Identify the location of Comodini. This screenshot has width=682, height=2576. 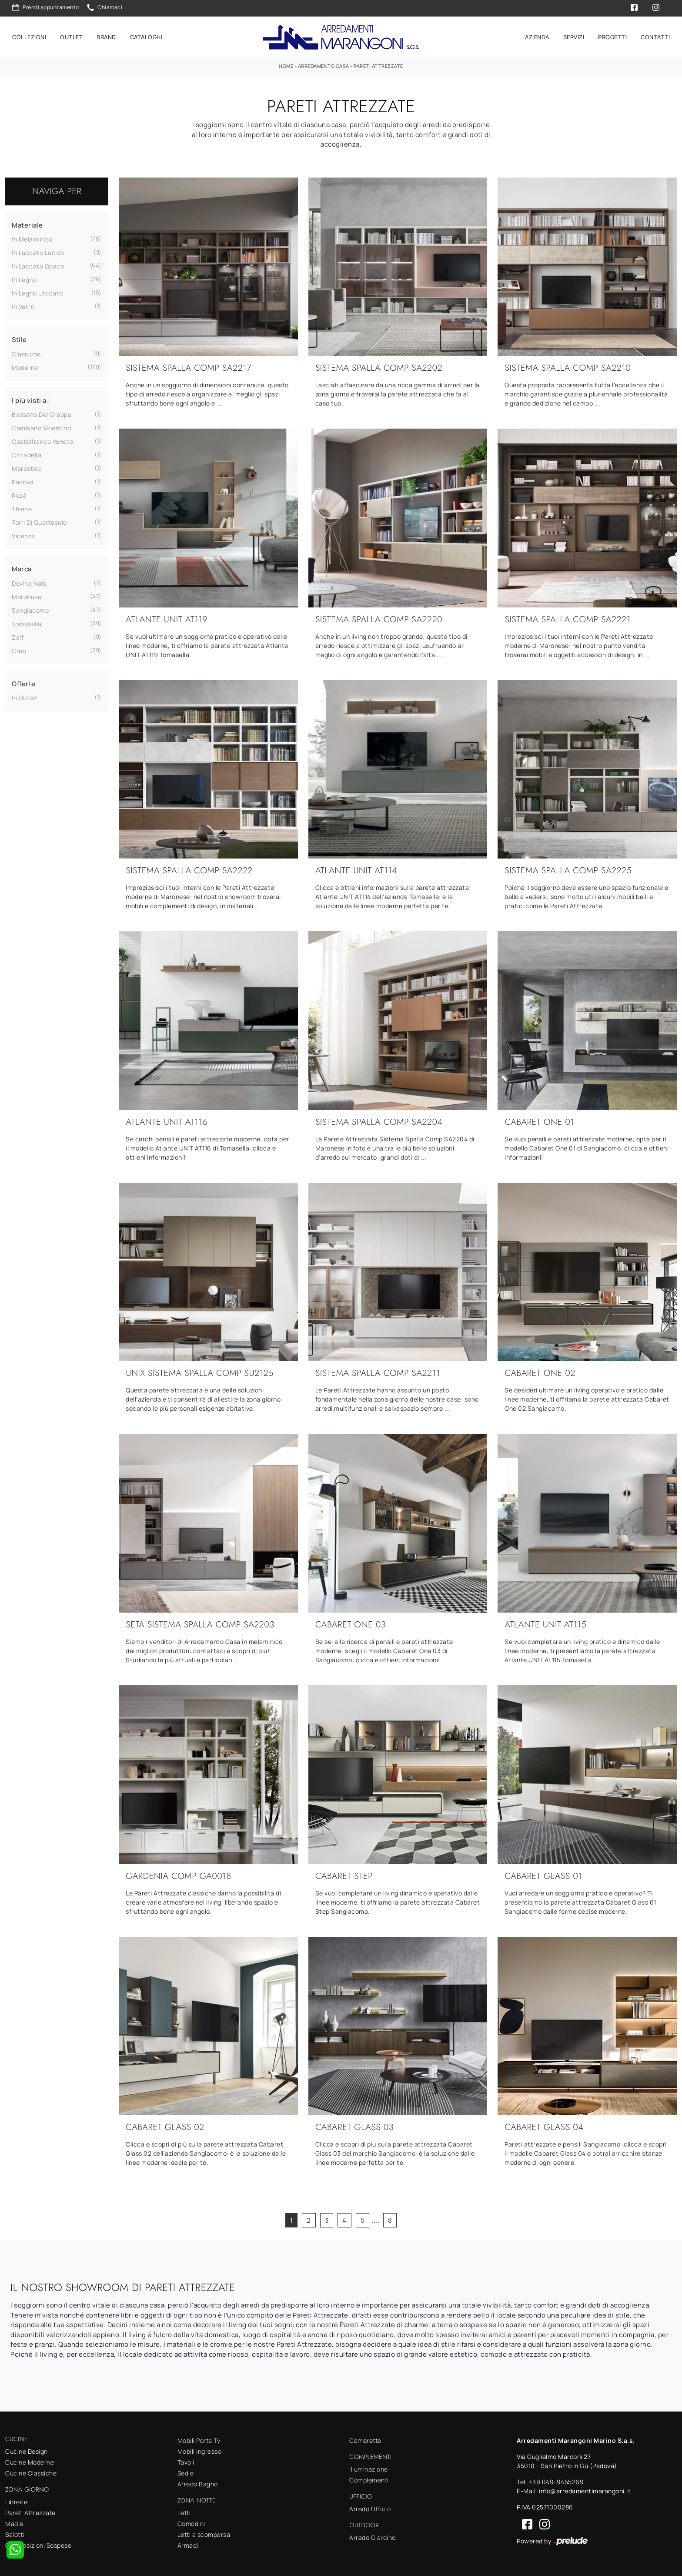
(191, 2521).